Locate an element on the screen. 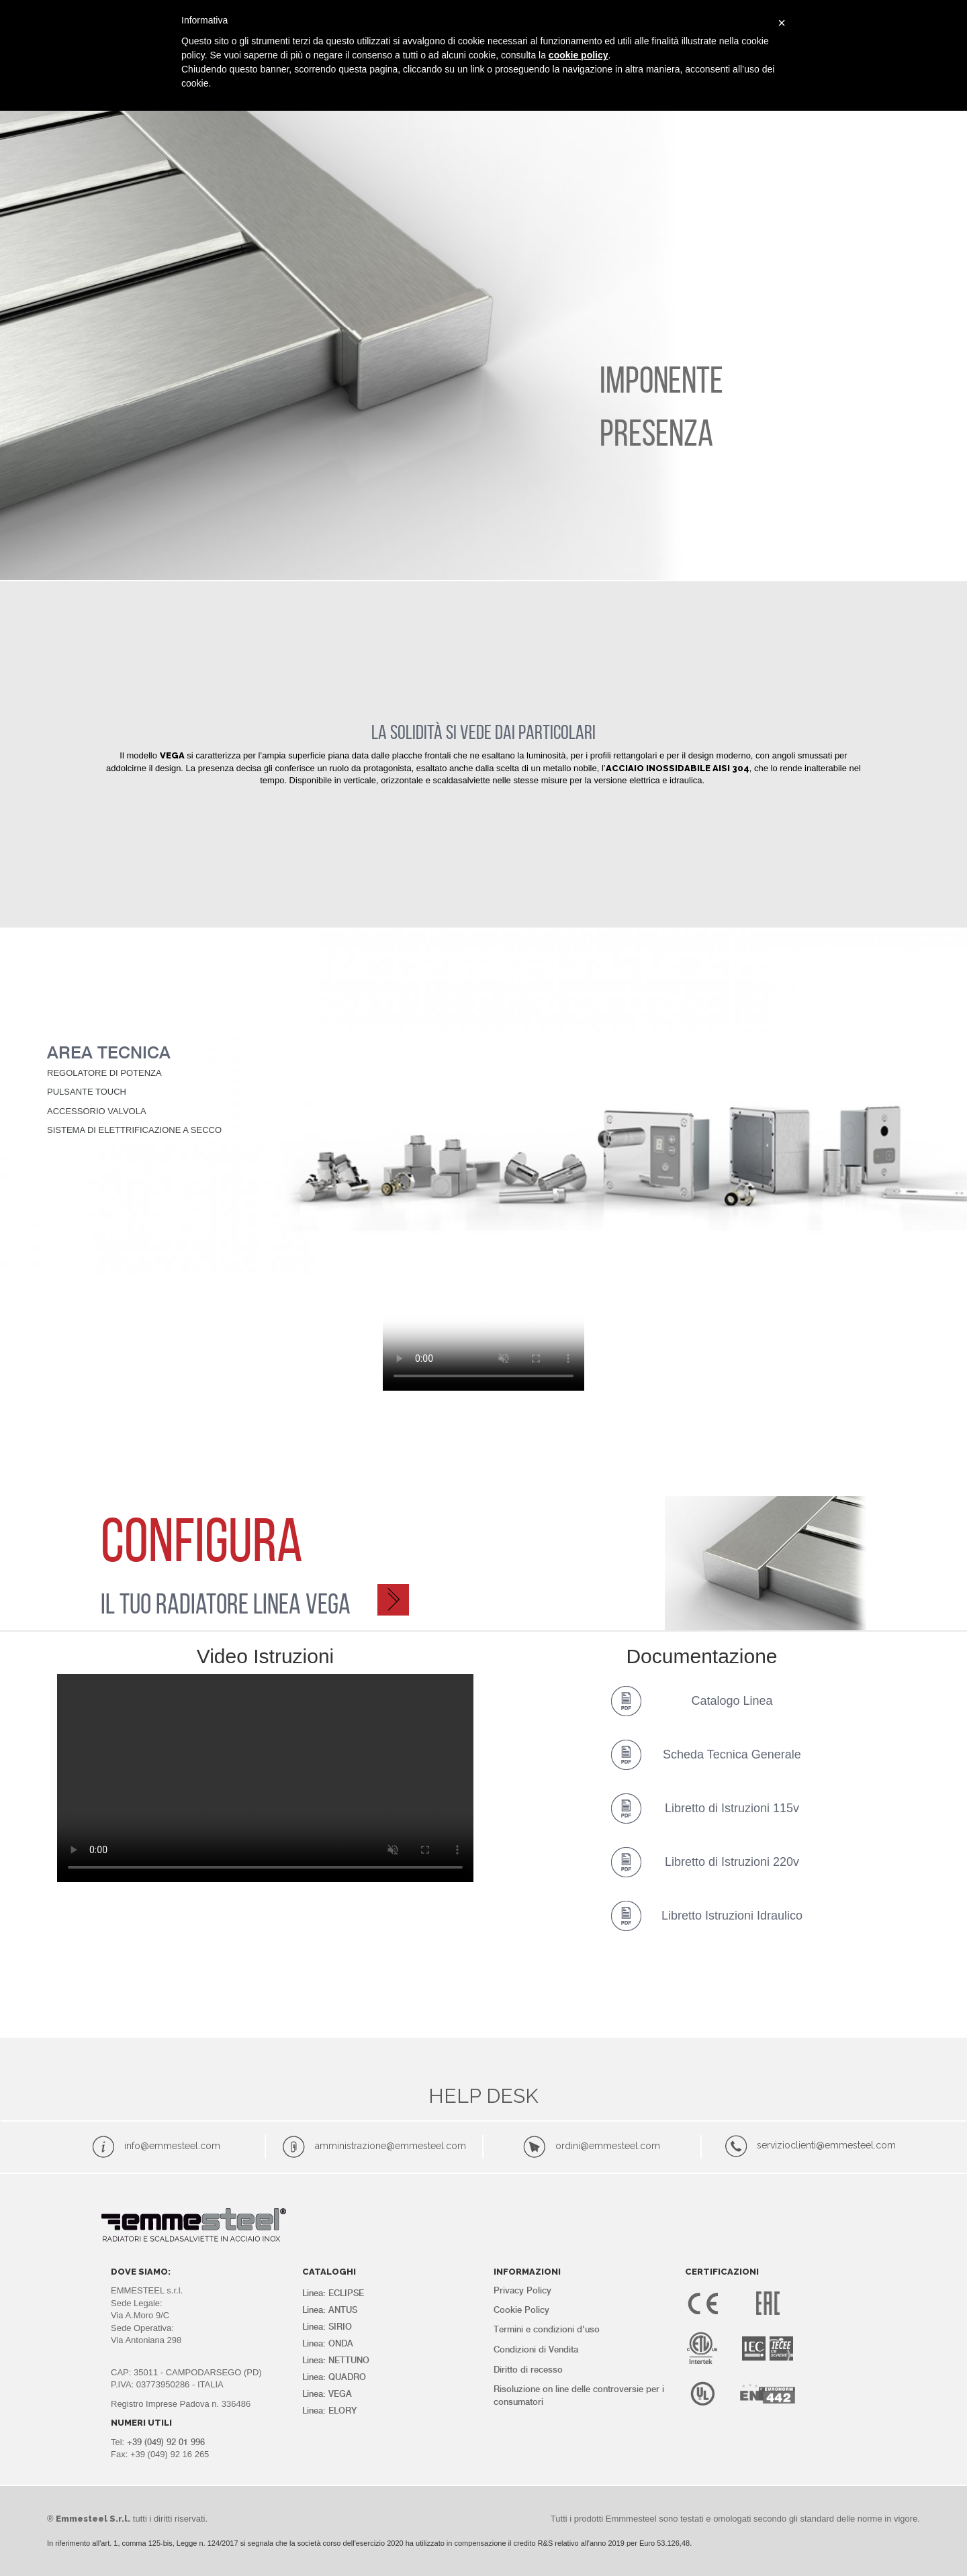 This screenshot has width=967, height=2576. Libretto di Istruzioni 115v is located at coordinates (732, 1808).